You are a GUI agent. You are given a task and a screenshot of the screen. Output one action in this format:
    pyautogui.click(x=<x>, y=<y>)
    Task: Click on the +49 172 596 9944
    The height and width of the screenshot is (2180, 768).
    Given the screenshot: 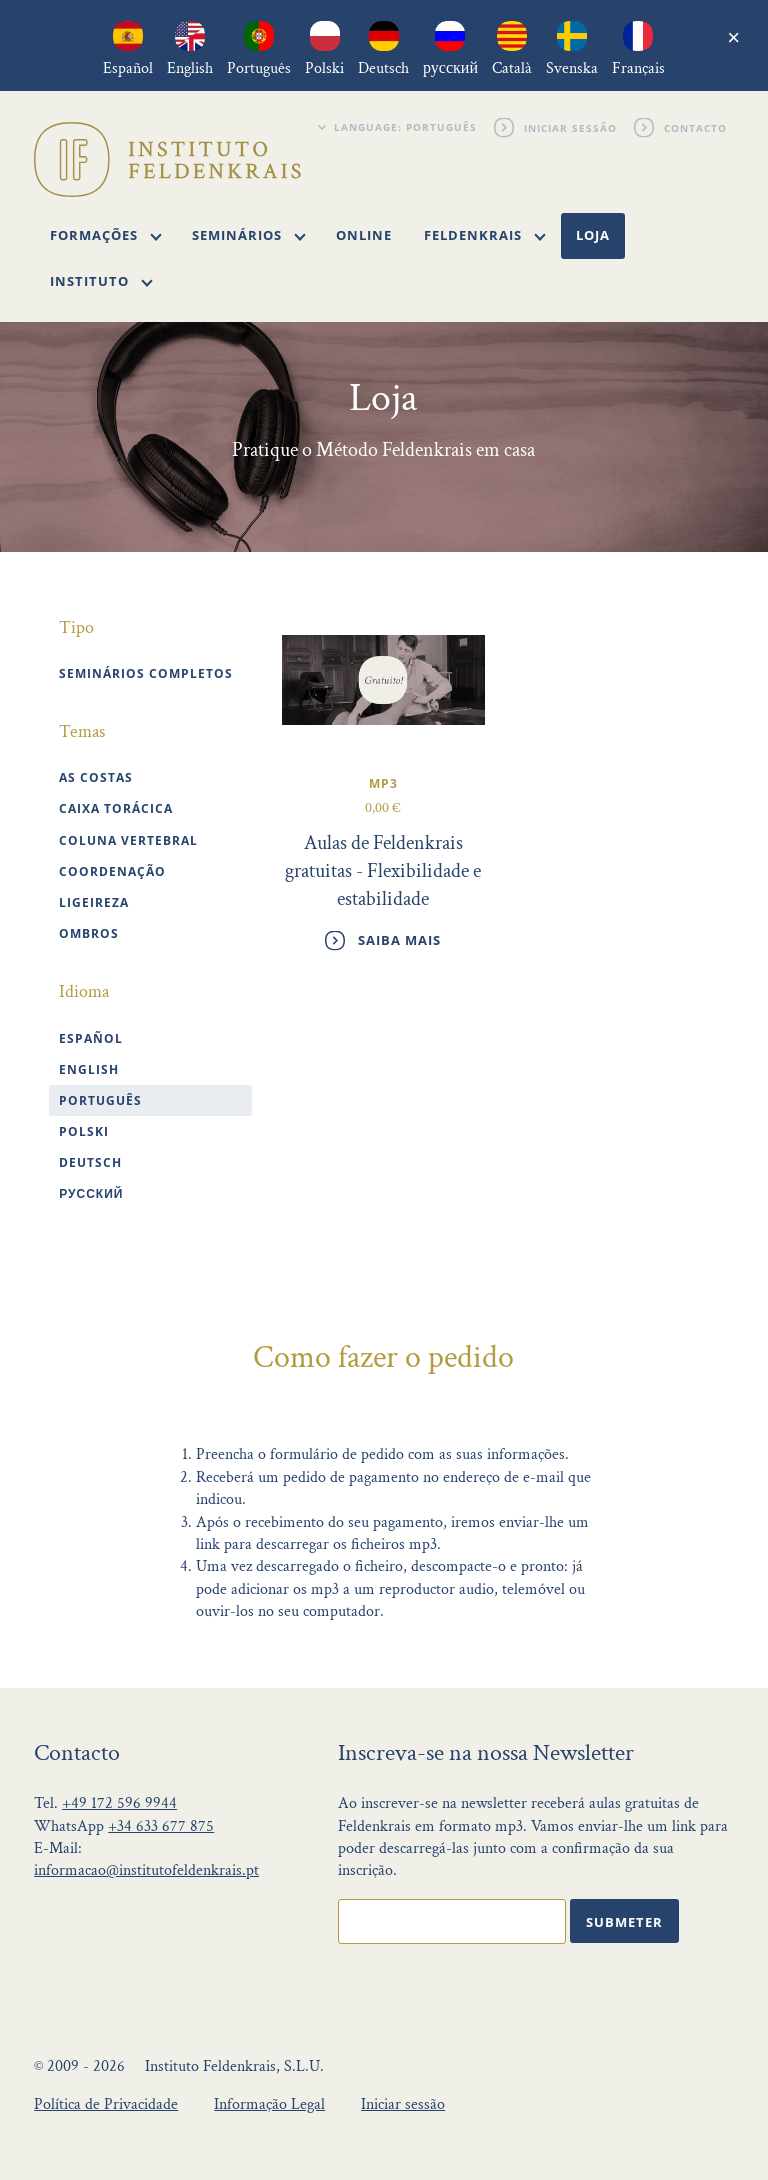 What is the action you would take?
    pyautogui.click(x=119, y=1803)
    